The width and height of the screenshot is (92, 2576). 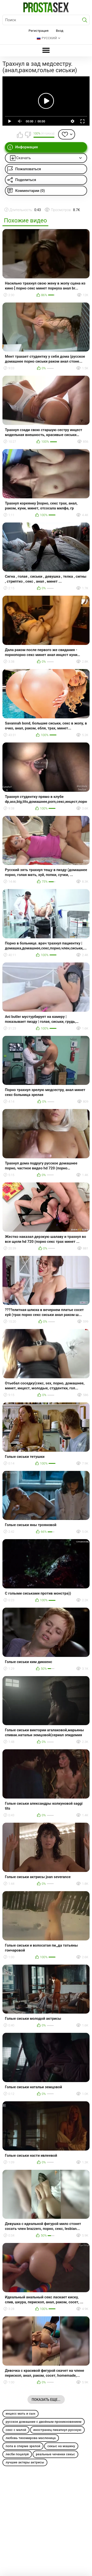 What do you see at coordinates (28, 135) in the screenshot?
I see `Мне не нравится` at bounding box center [28, 135].